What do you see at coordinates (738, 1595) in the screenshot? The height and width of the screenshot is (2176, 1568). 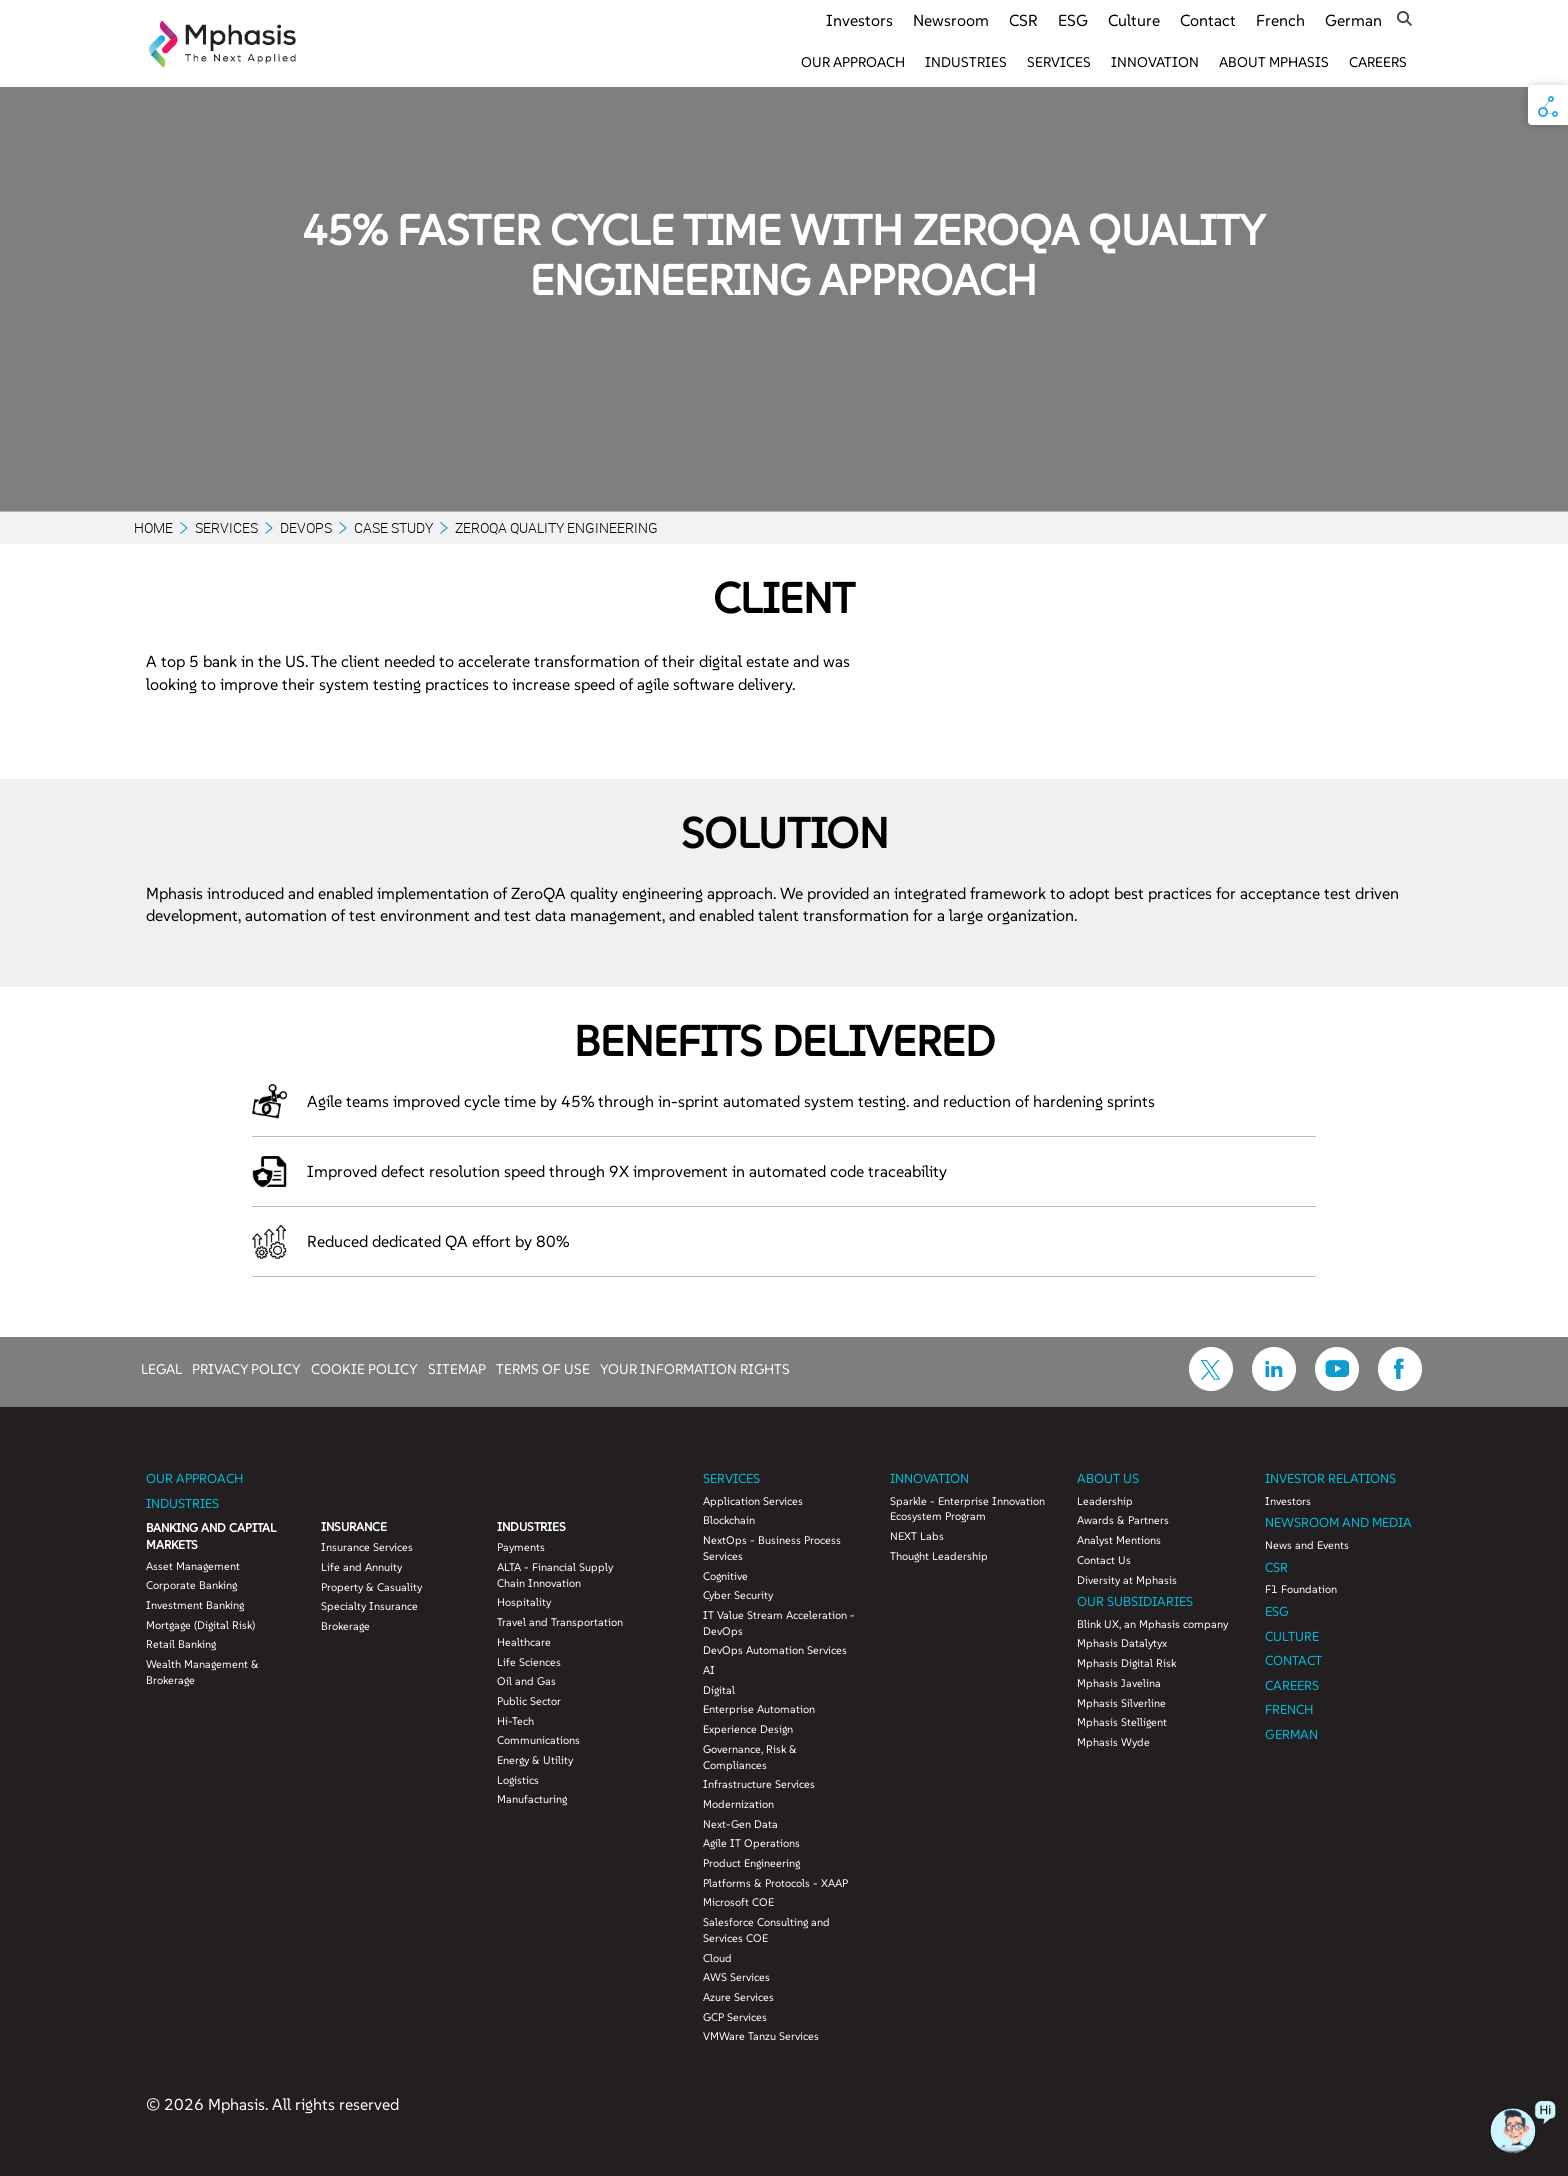 I see `Cyber Security` at bounding box center [738, 1595].